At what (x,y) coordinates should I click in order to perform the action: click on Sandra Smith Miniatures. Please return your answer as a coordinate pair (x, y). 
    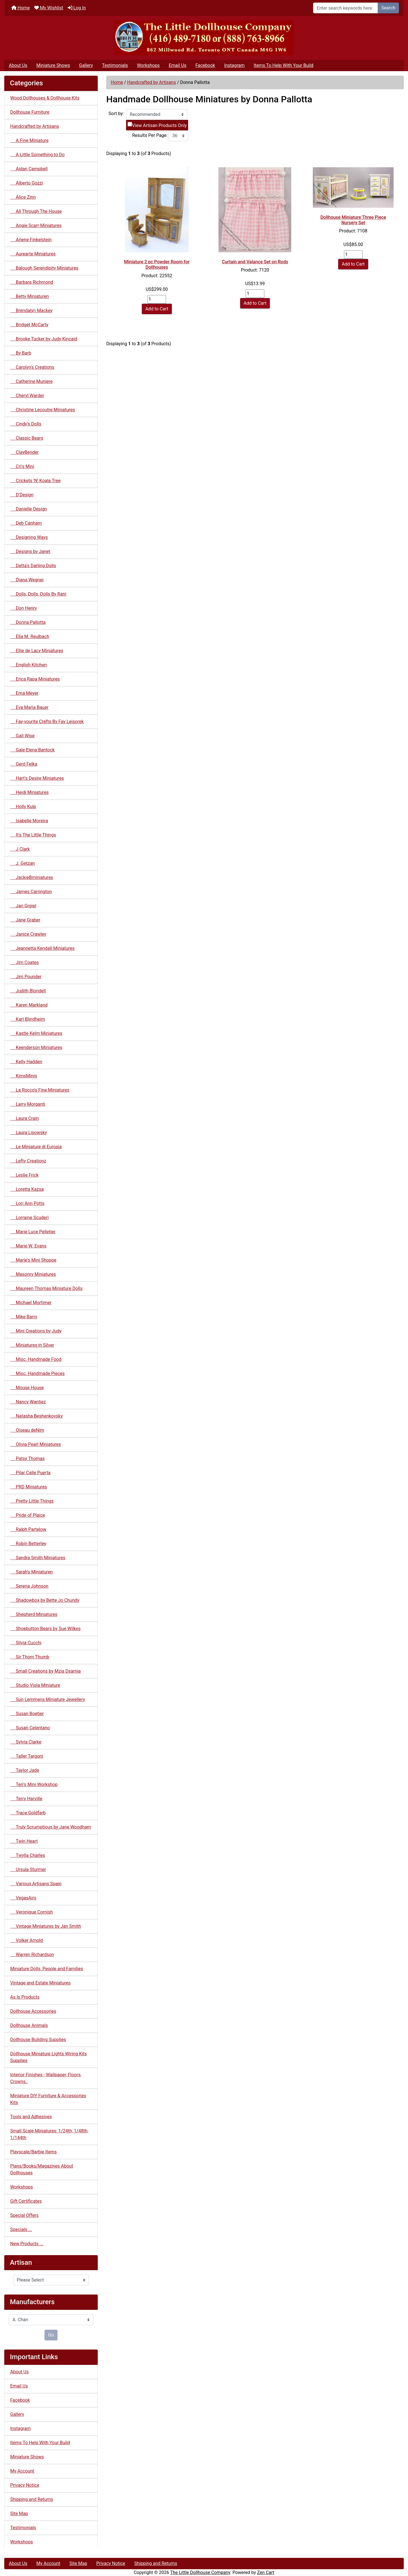
    Looking at the image, I should click on (37, 1557).